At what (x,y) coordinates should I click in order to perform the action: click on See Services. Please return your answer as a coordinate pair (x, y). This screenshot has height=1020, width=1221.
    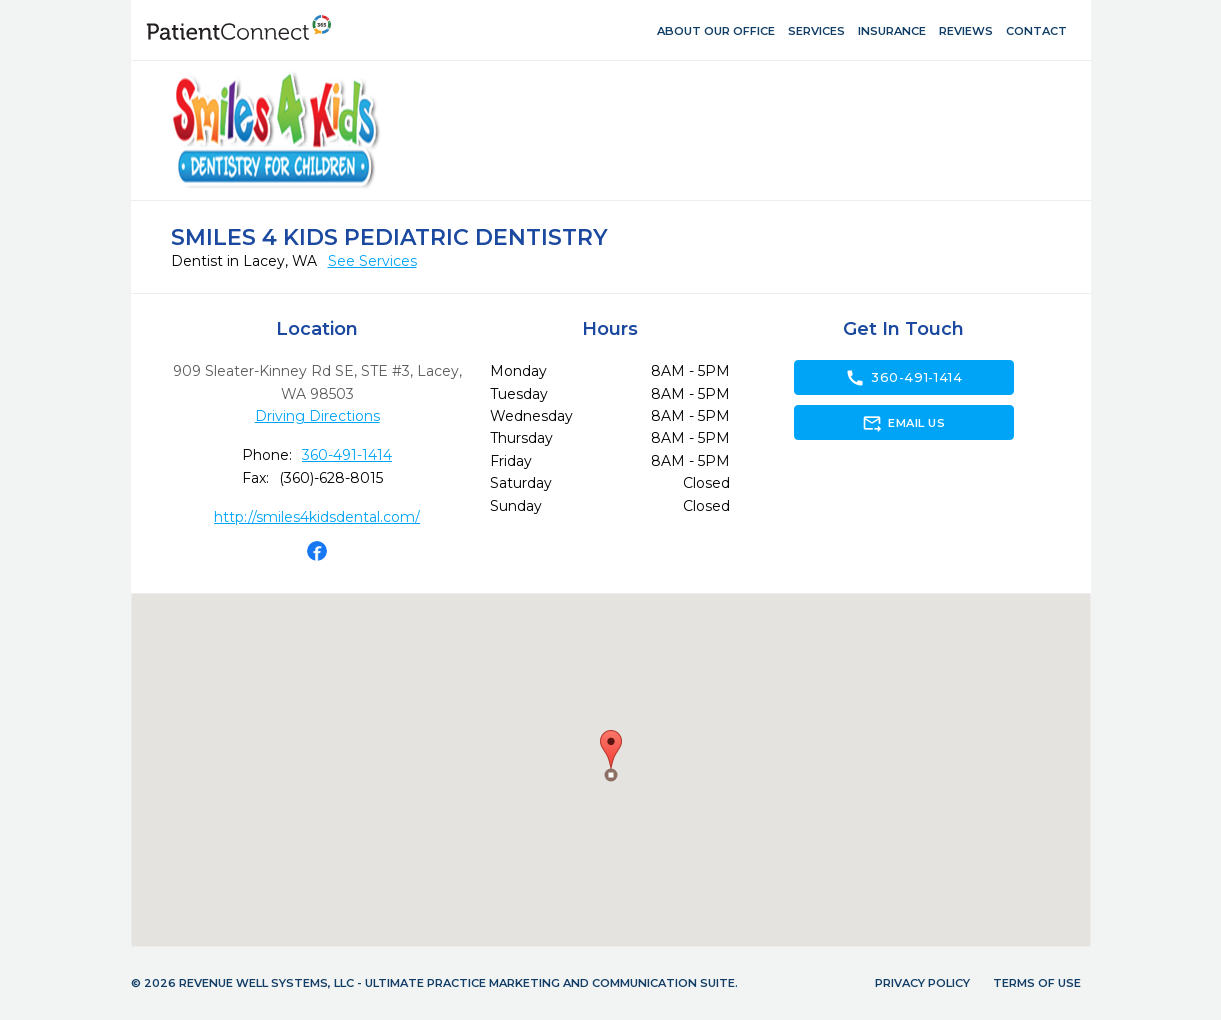
    Looking at the image, I should click on (372, 261).